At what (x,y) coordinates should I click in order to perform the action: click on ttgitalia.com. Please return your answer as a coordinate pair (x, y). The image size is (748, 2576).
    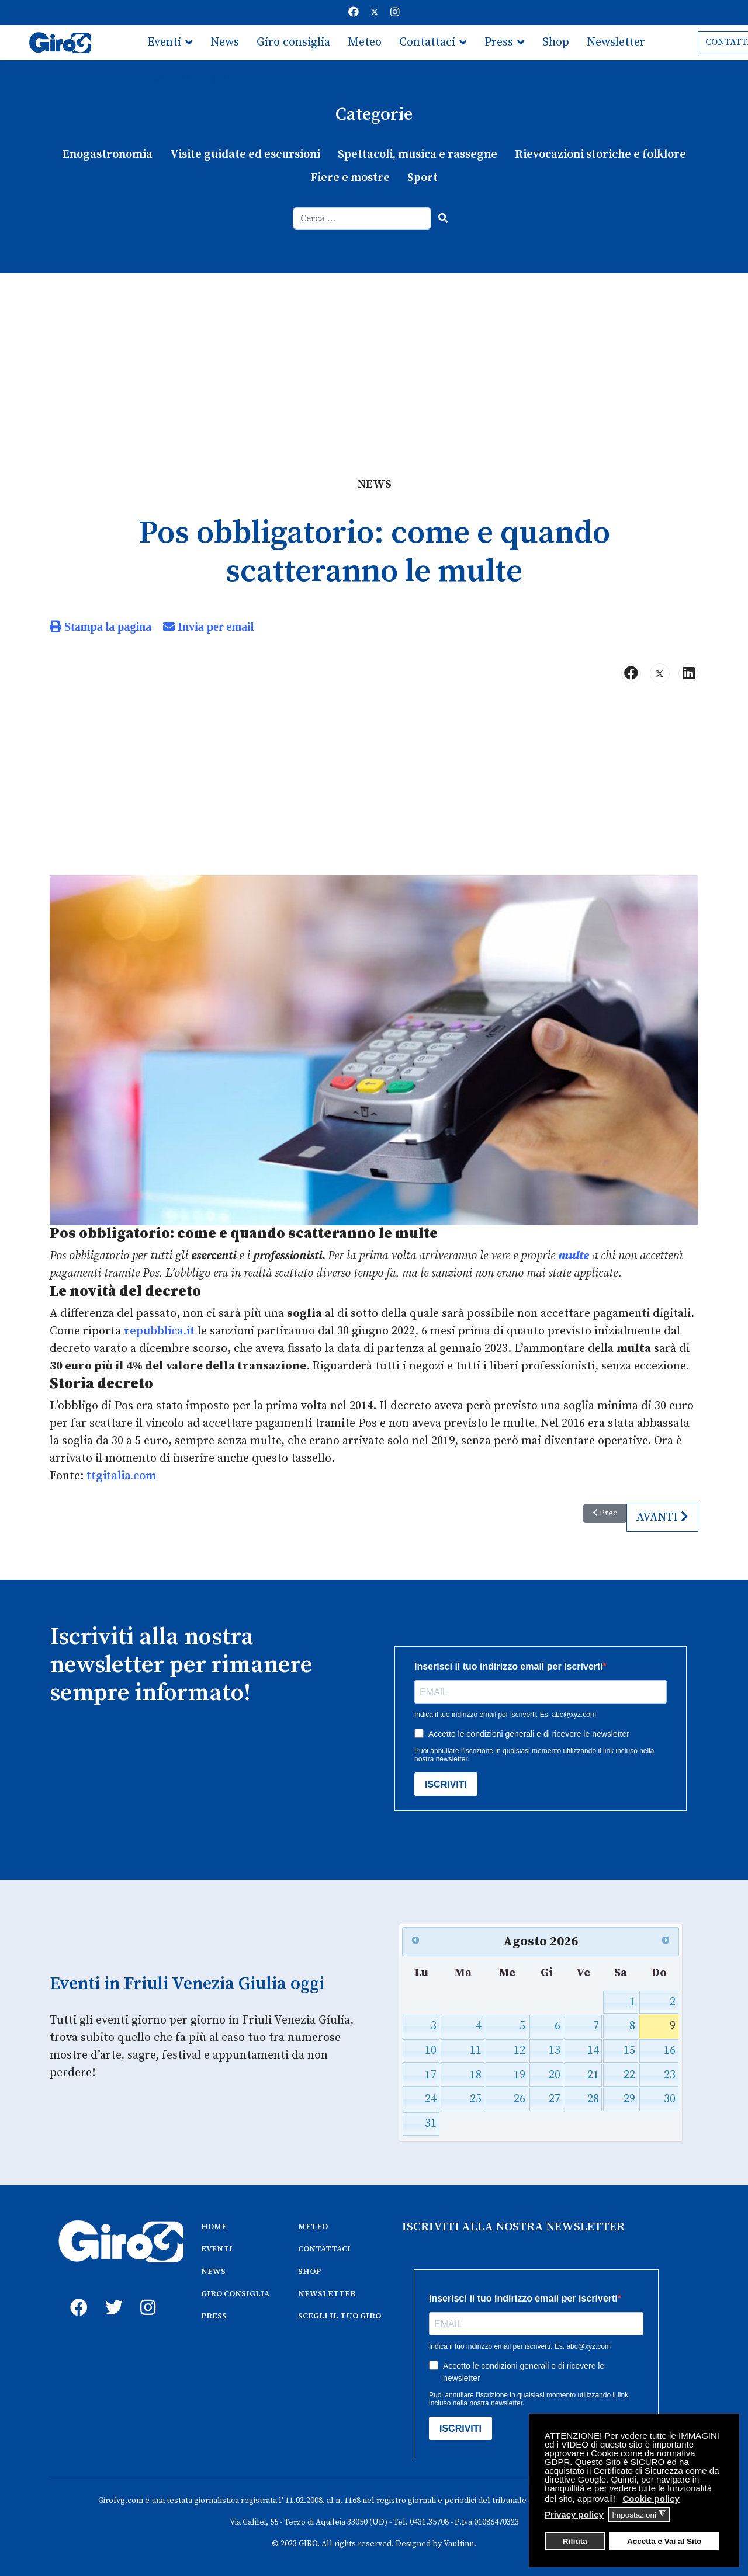
    Looking at the image, I should click on (121, 1475).